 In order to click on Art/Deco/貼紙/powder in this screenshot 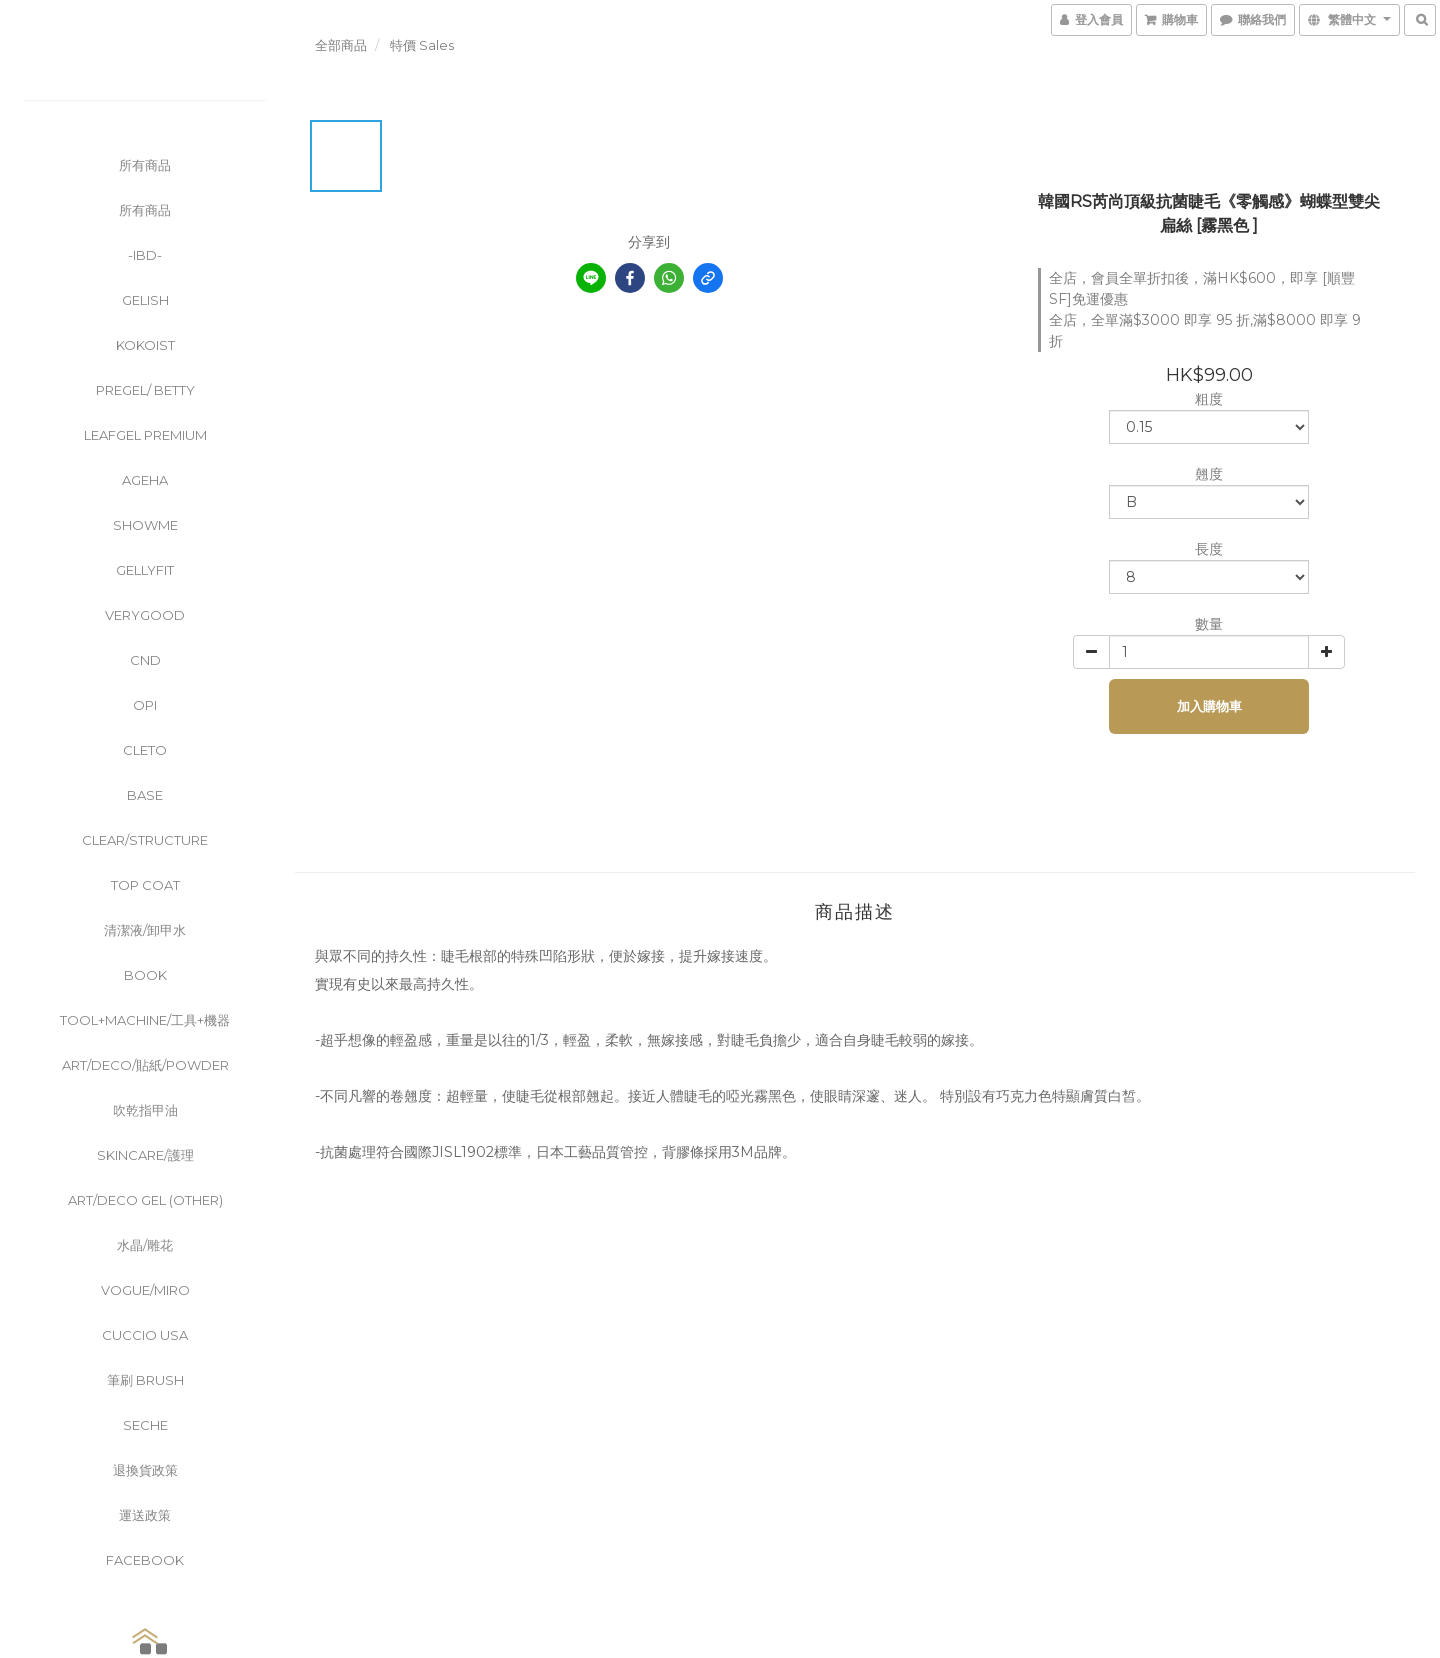, I will do `click(145, 1065)`.